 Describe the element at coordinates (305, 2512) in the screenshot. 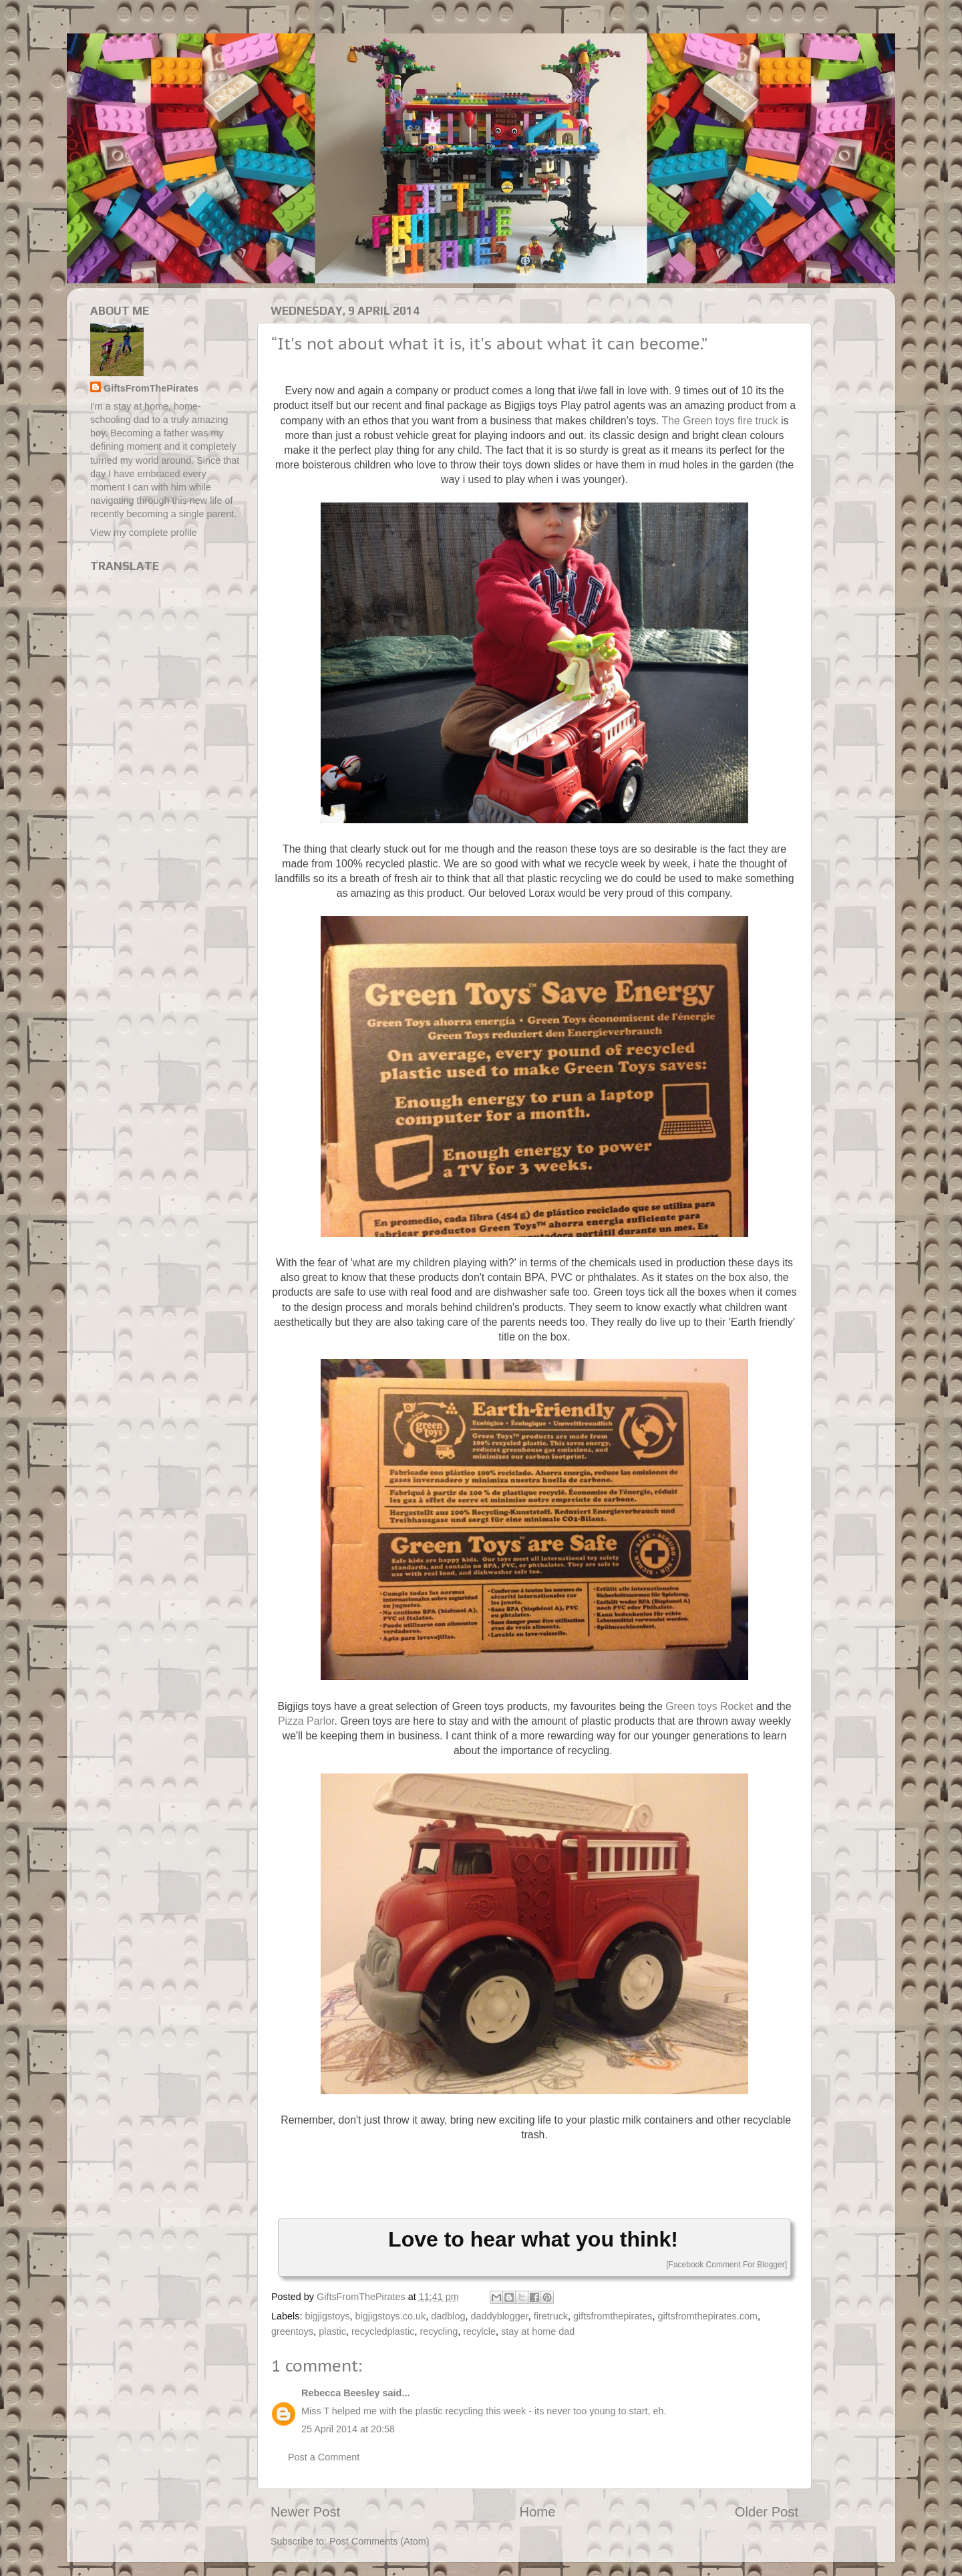

I see `Newer Post` at that location.